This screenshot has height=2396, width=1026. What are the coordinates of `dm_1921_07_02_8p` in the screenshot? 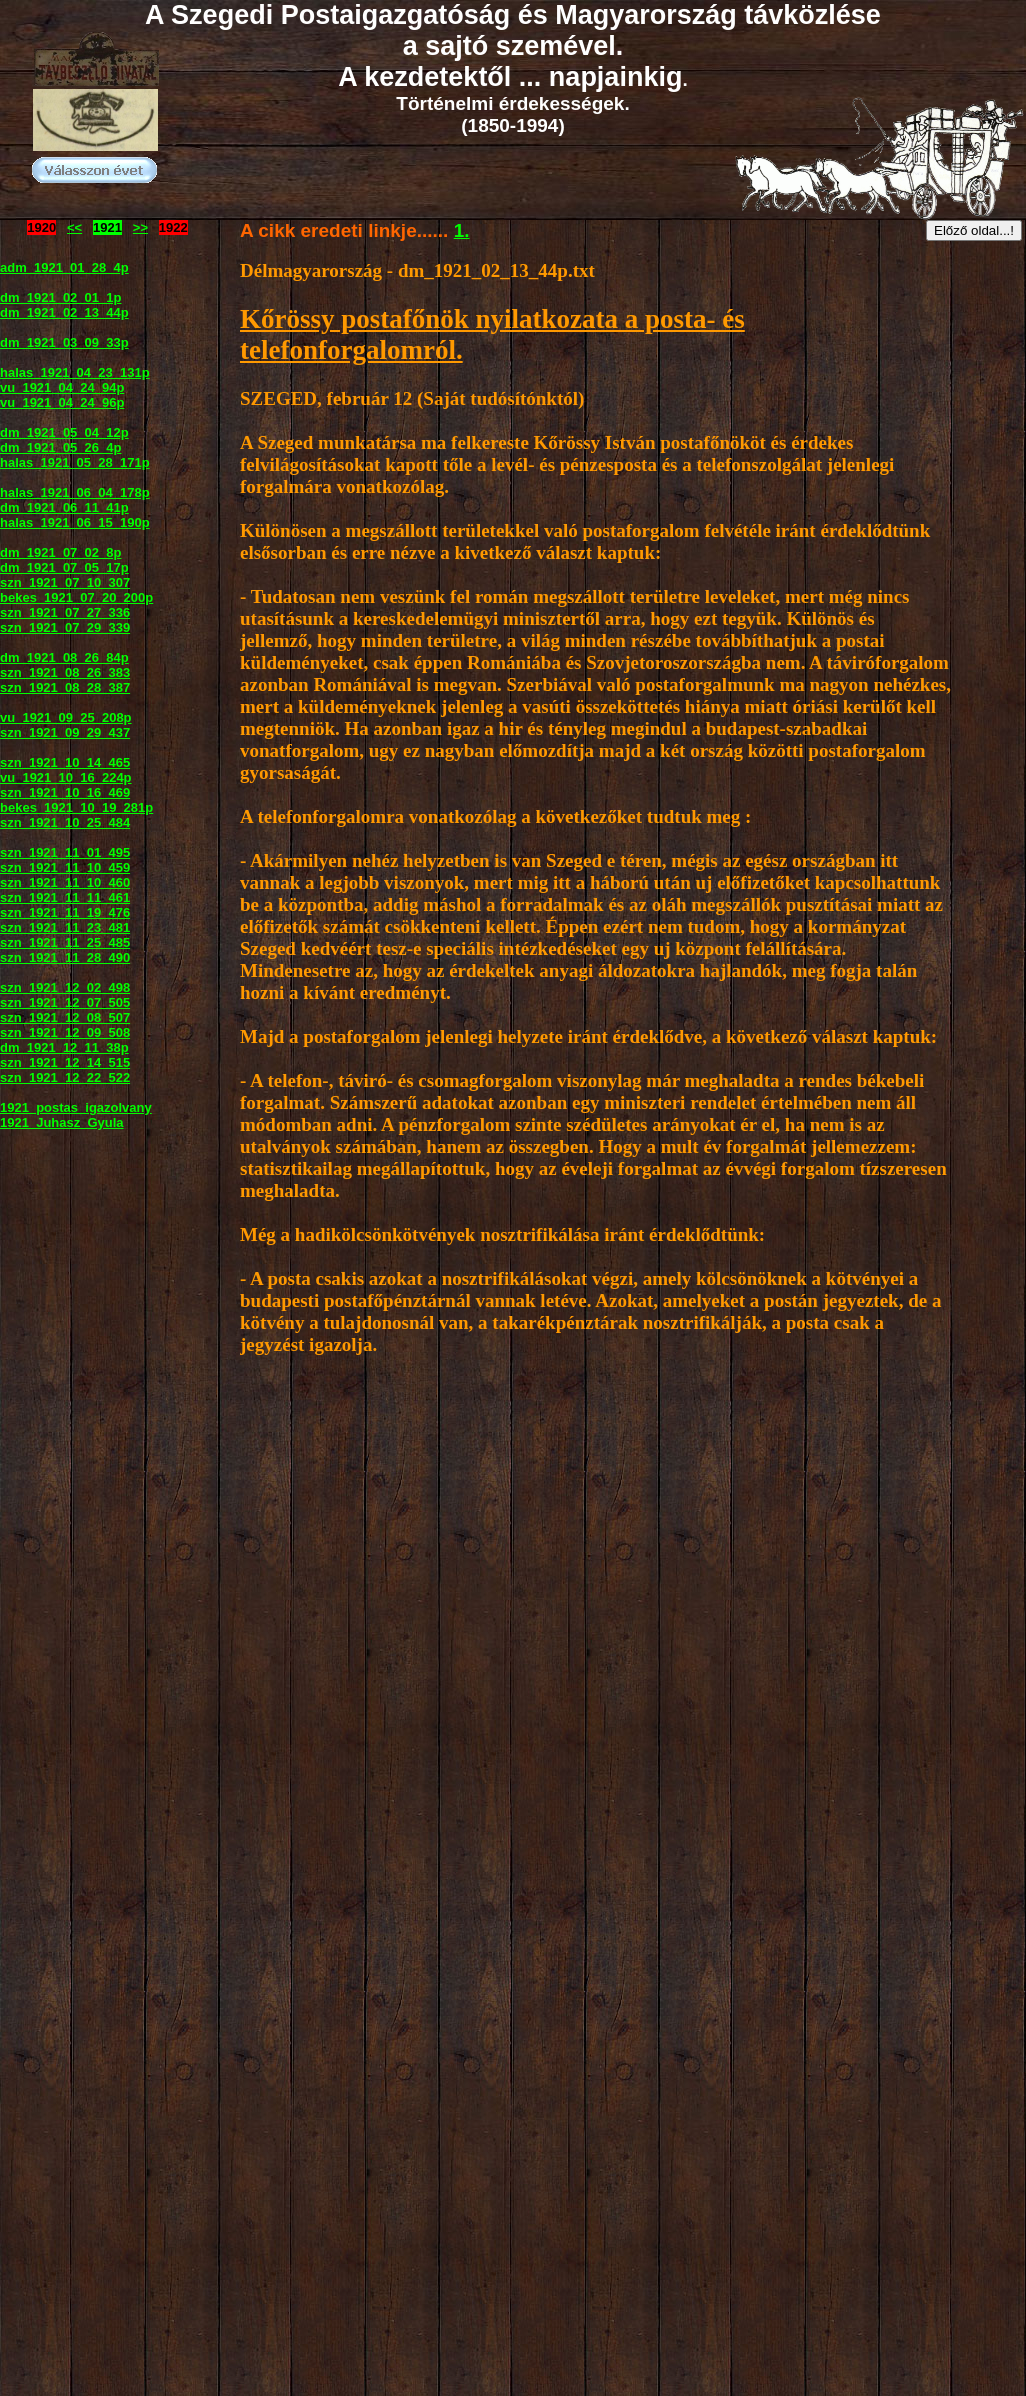 It's located at (60, 552).